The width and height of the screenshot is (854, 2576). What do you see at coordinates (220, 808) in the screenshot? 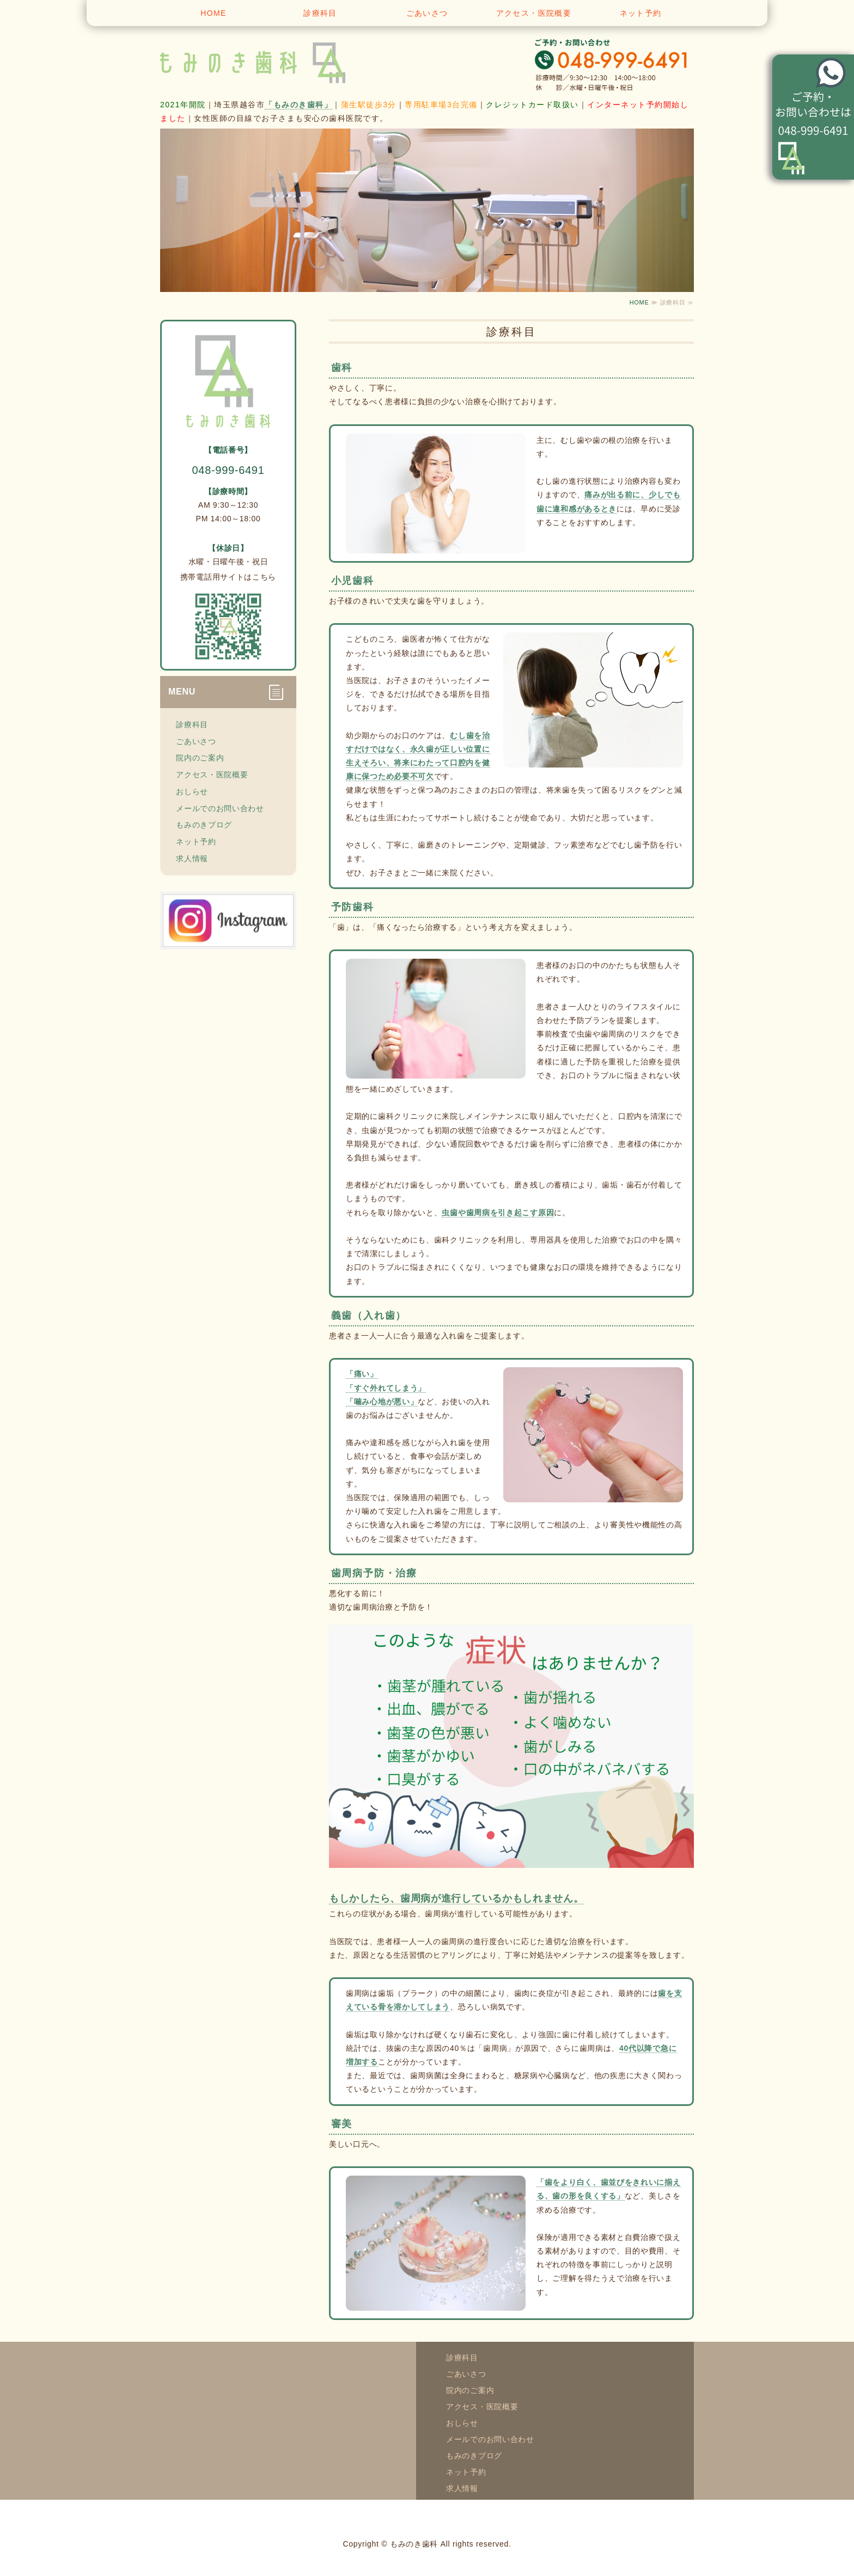
I see `メールでのお問い合わせ` at bounding box center [220, 808].